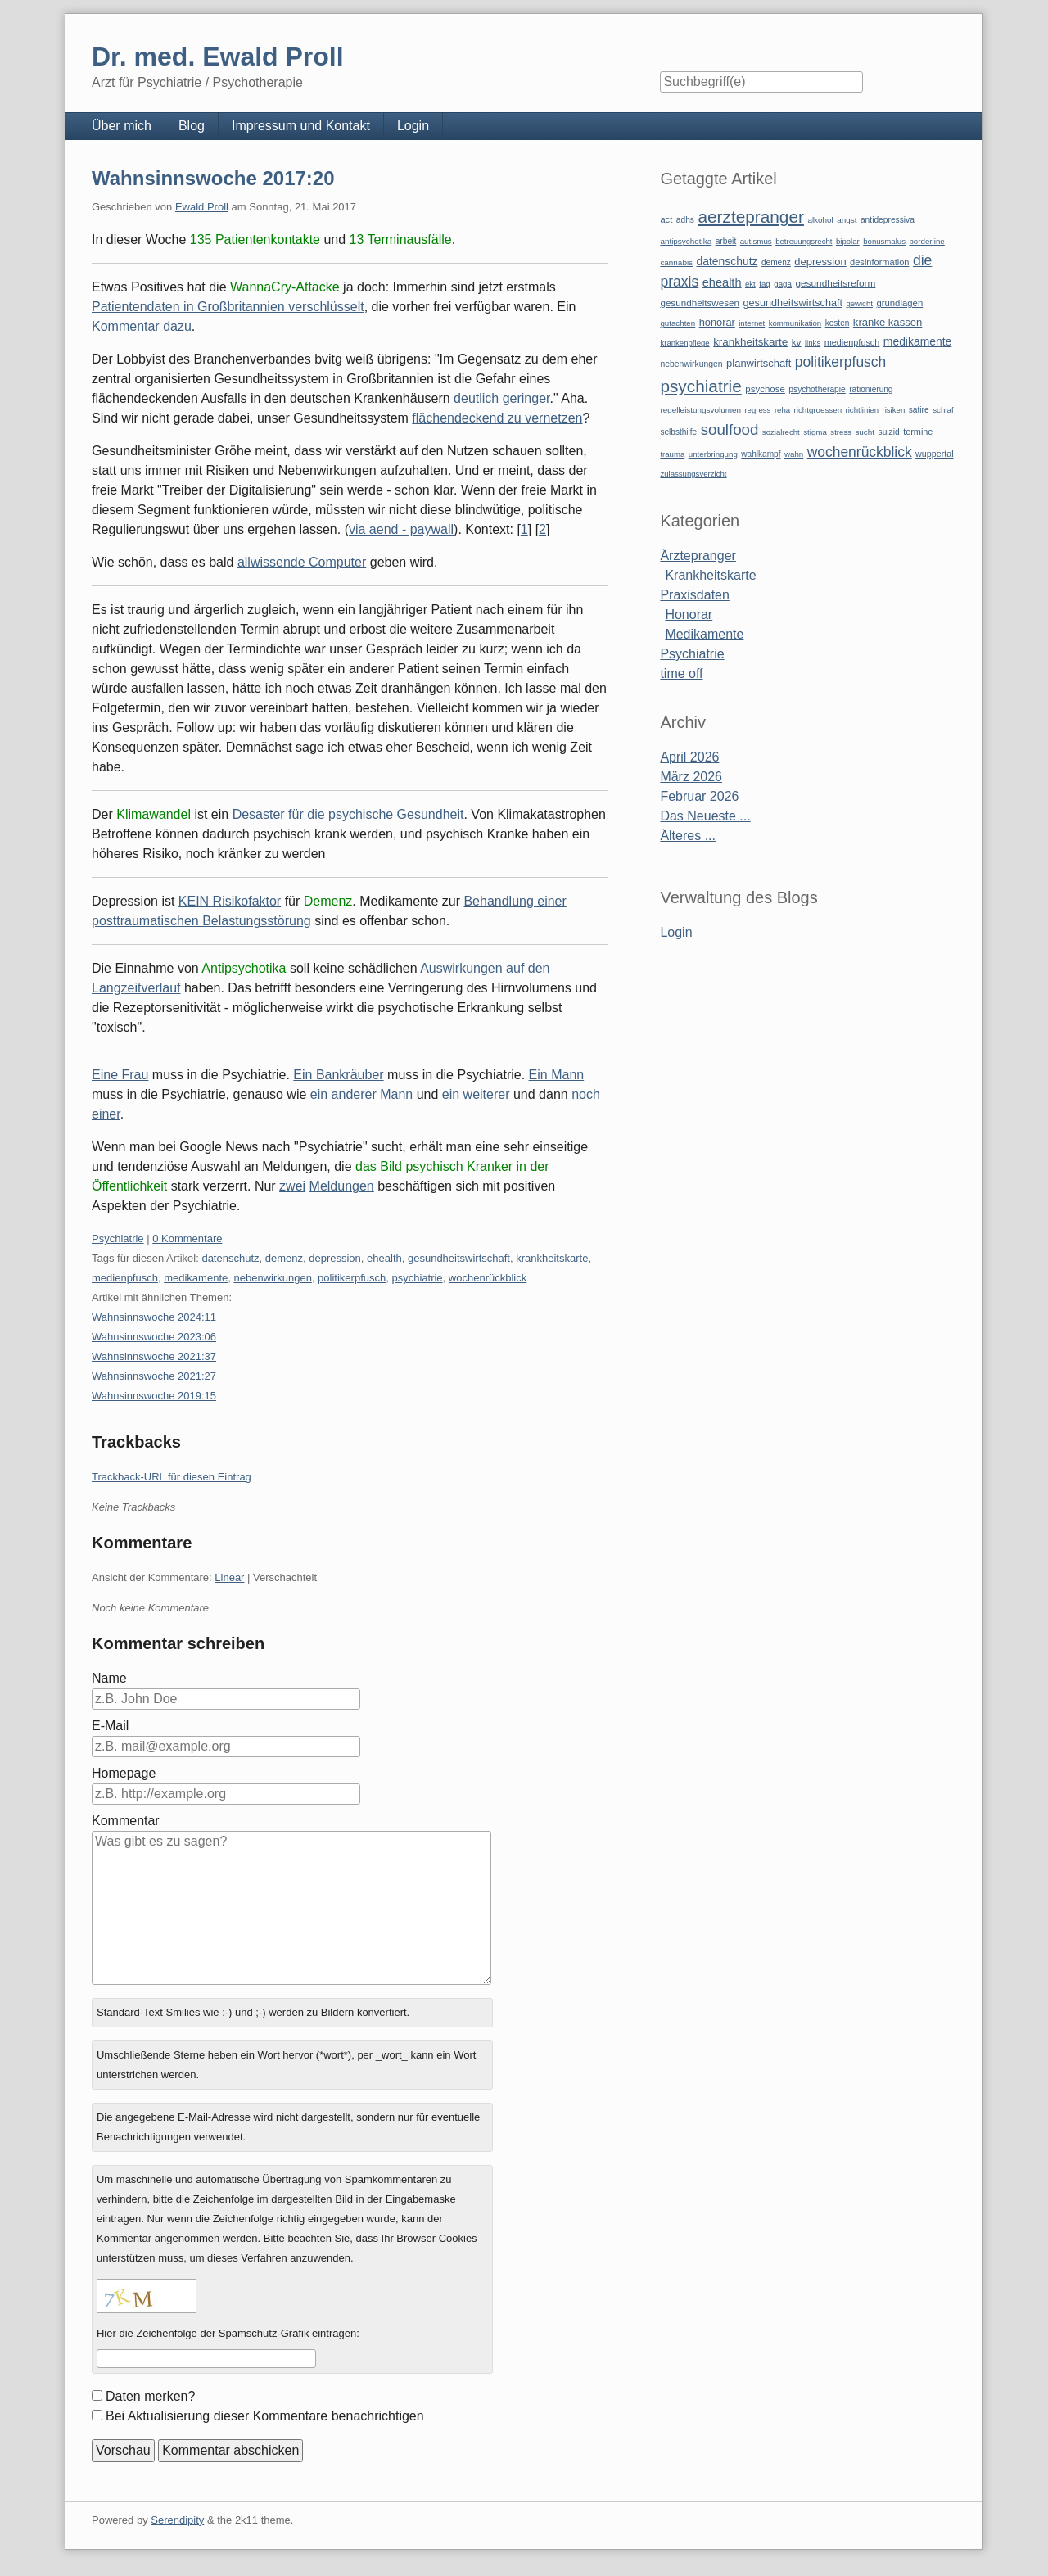 This screenshot has width=1048, height=2576. What do you see at coordinates (758, 363) in the screenshot?
I see `planwirtschaft` at bounding box center [758, 363].